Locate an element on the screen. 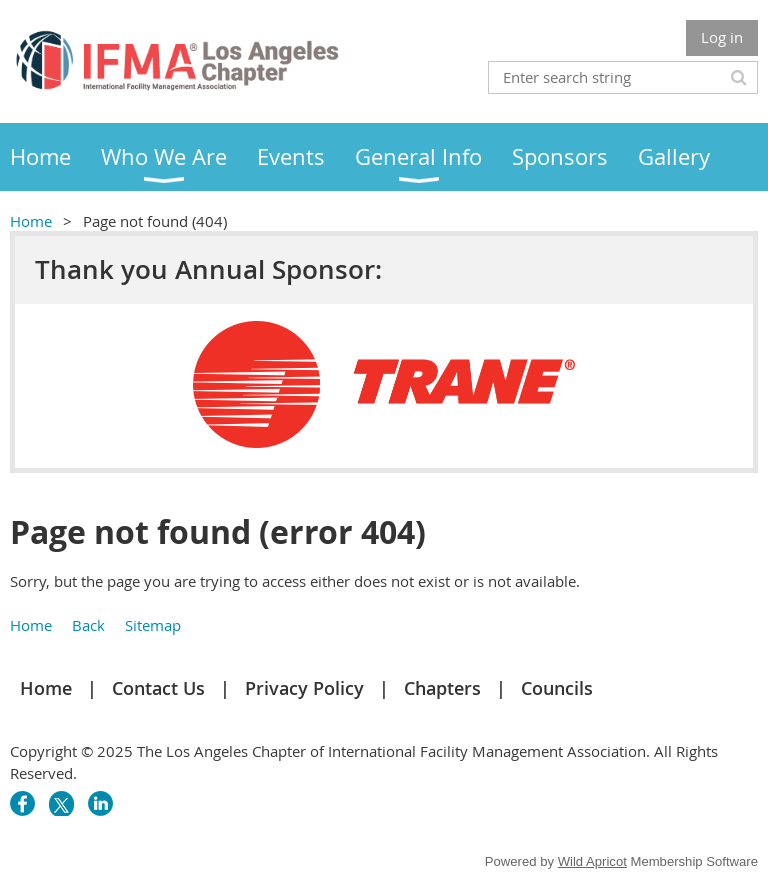 The width and height of the screenshot is (768, 885). Sitemap is located at coordinates (153, 625).